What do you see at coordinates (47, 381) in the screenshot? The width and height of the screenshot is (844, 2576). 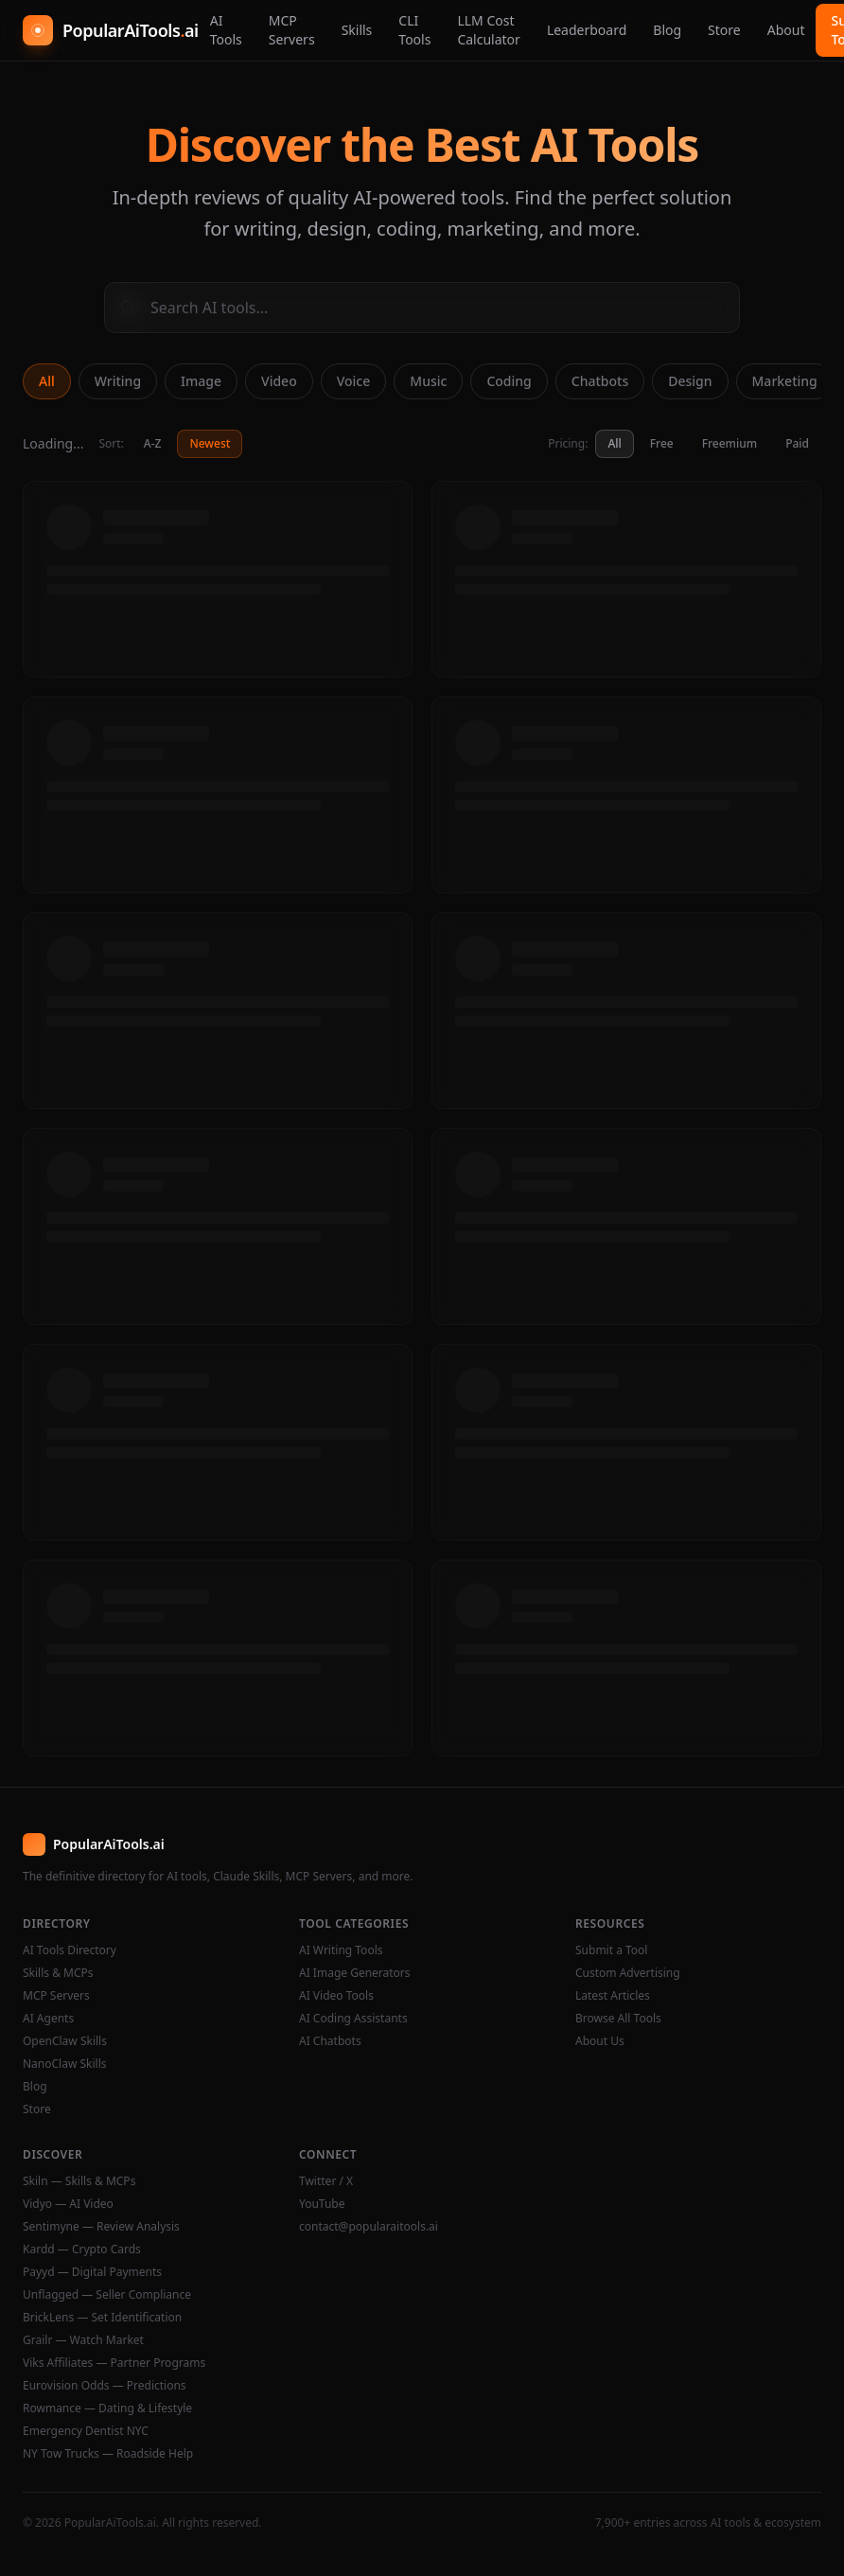 I see `All` at bounding box center [47, 381].